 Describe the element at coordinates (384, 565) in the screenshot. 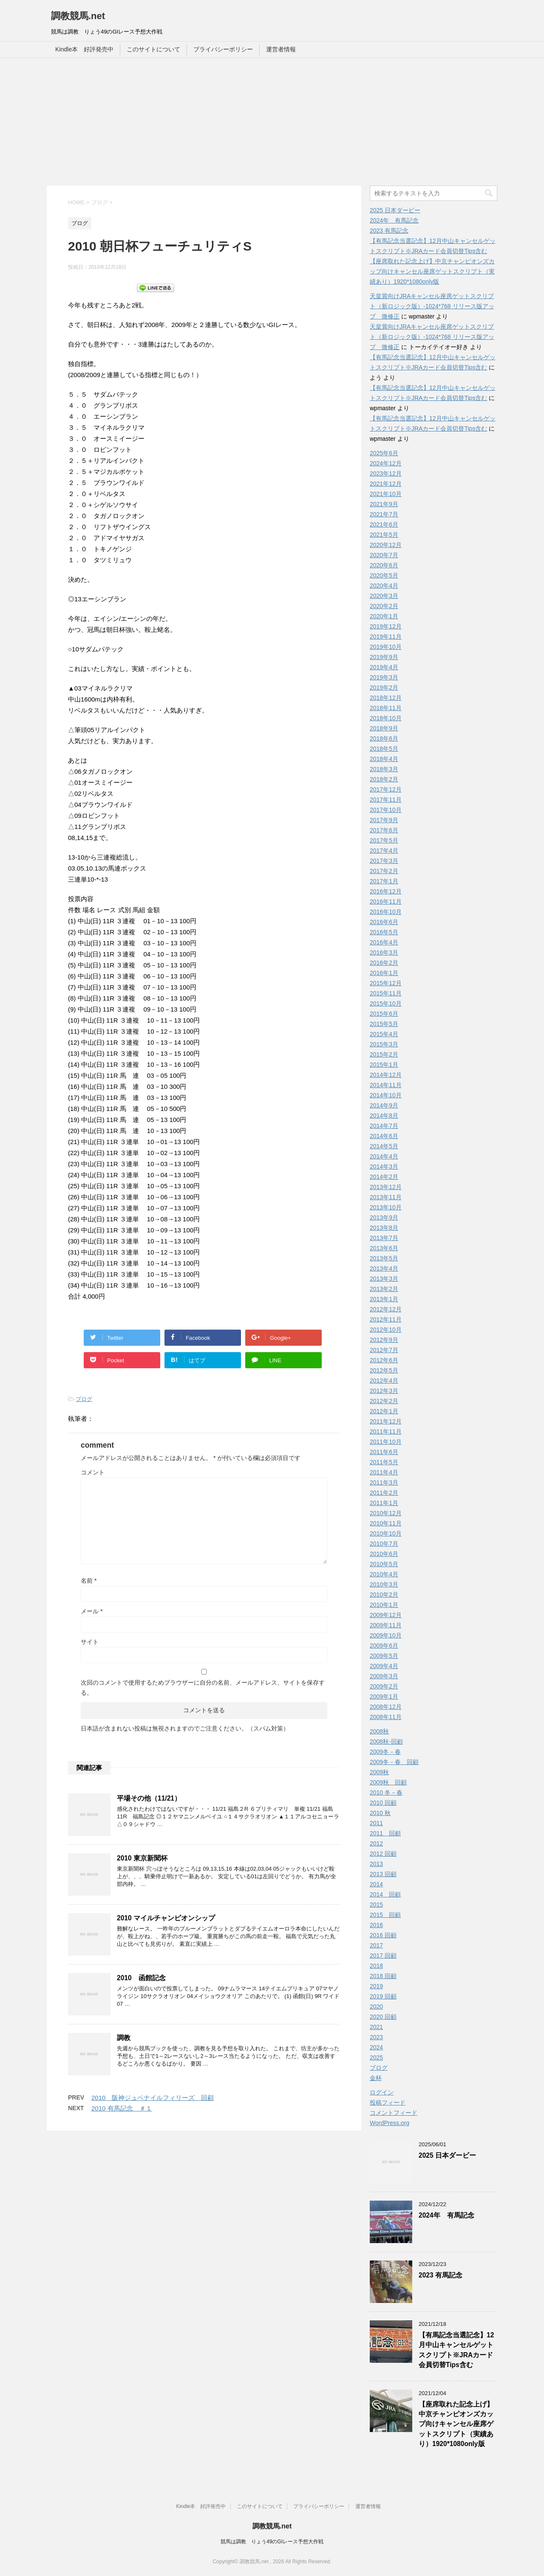

I see `2020年6月` at that location.